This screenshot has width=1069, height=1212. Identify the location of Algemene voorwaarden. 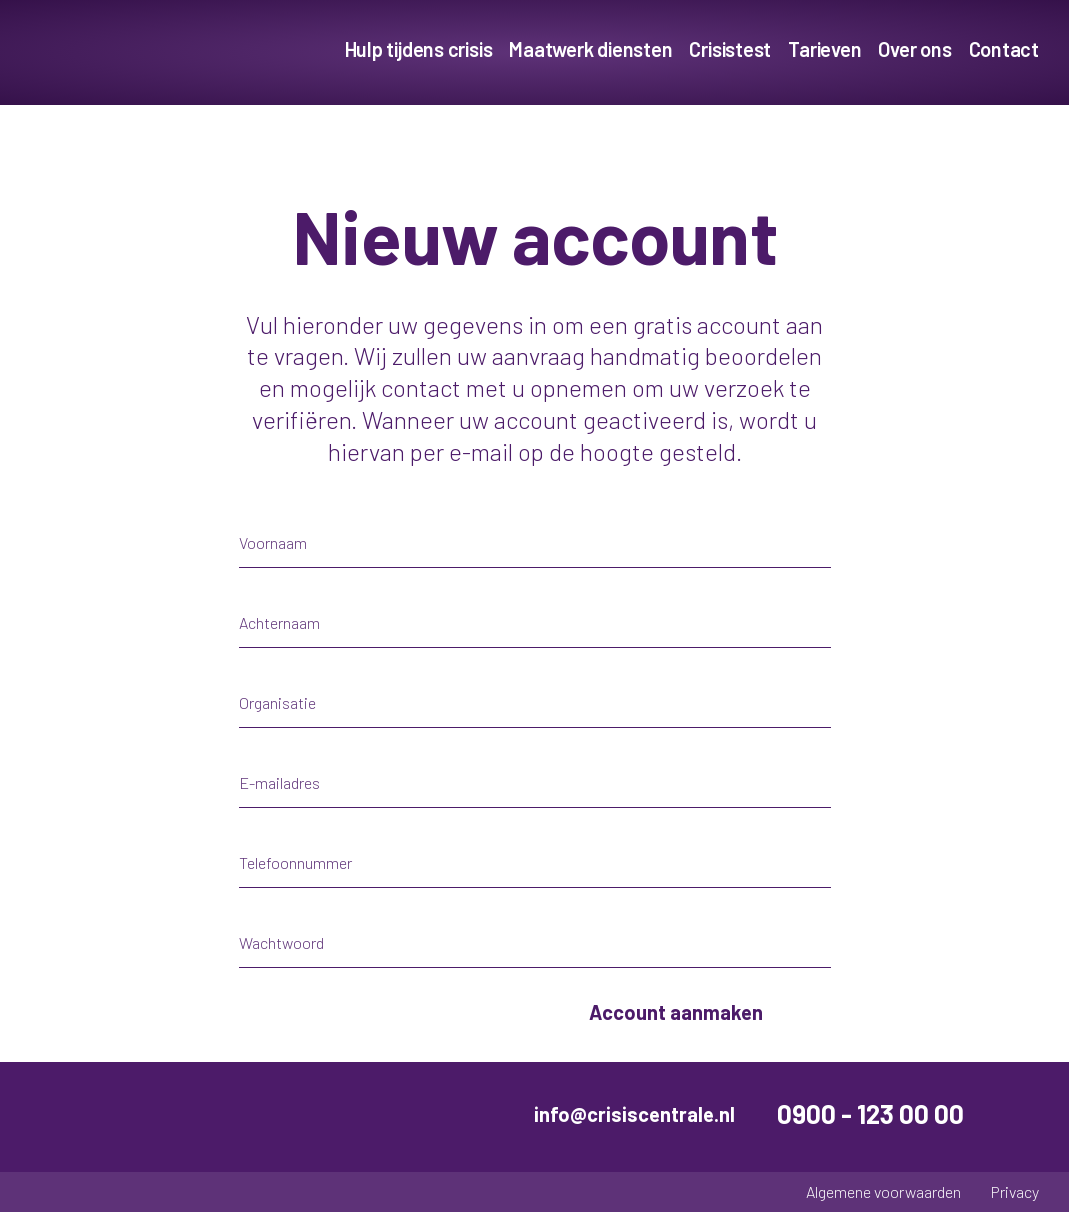
(883, 1191).